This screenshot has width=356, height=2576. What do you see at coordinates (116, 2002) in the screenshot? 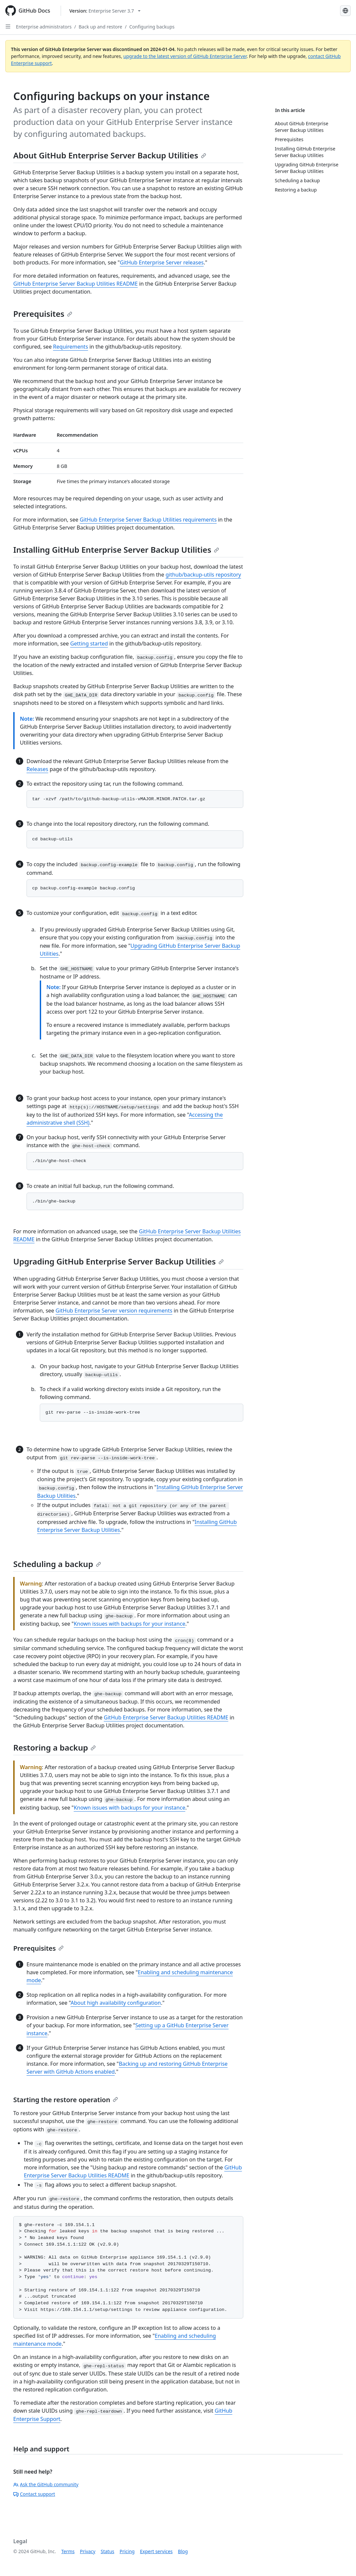
I see `About high availability configuration` at bounding box center [116, 2002].